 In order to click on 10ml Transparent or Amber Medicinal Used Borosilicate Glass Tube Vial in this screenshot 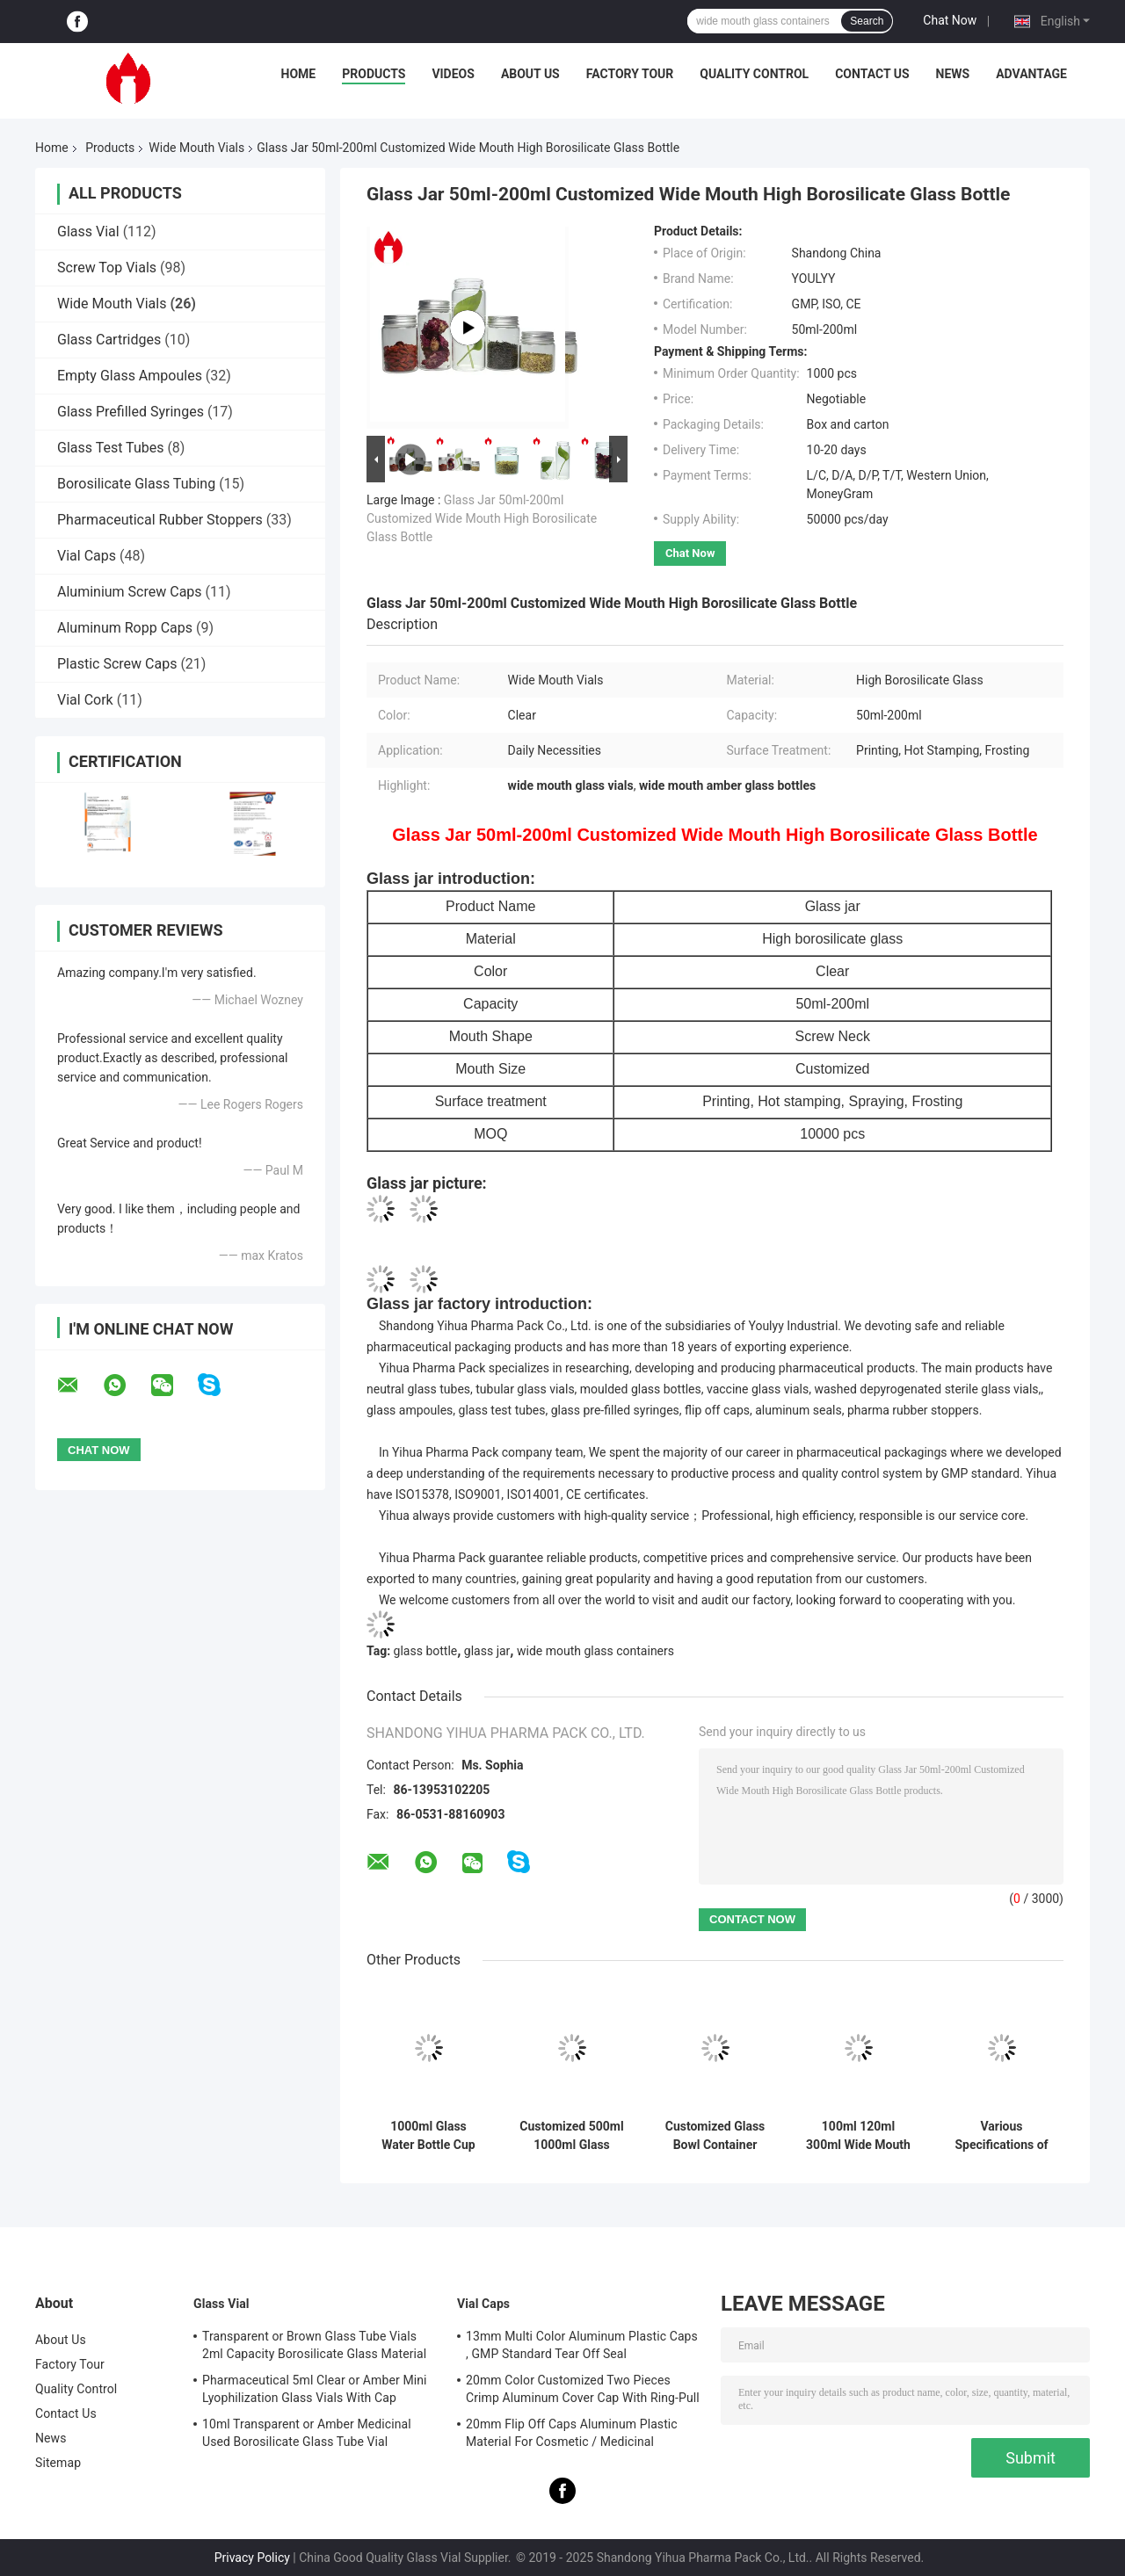, I will do `click(306, 2433)`.